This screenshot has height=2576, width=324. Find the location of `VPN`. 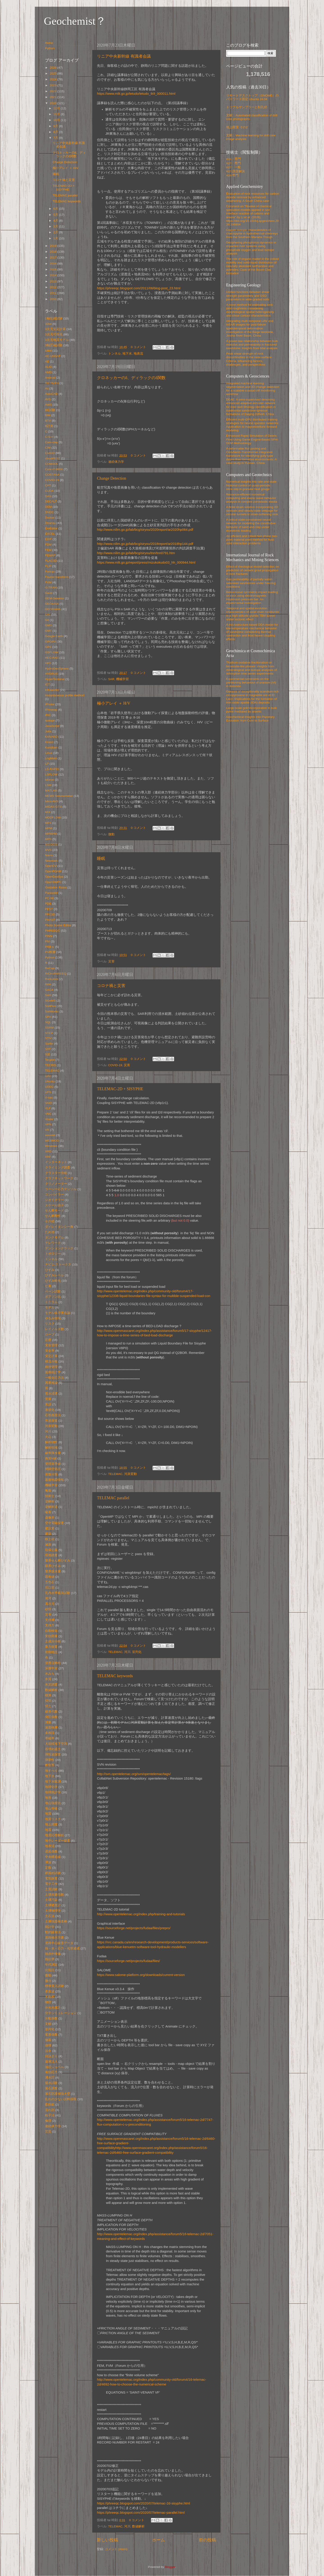

VPN is located at coordinates (48, 1124).